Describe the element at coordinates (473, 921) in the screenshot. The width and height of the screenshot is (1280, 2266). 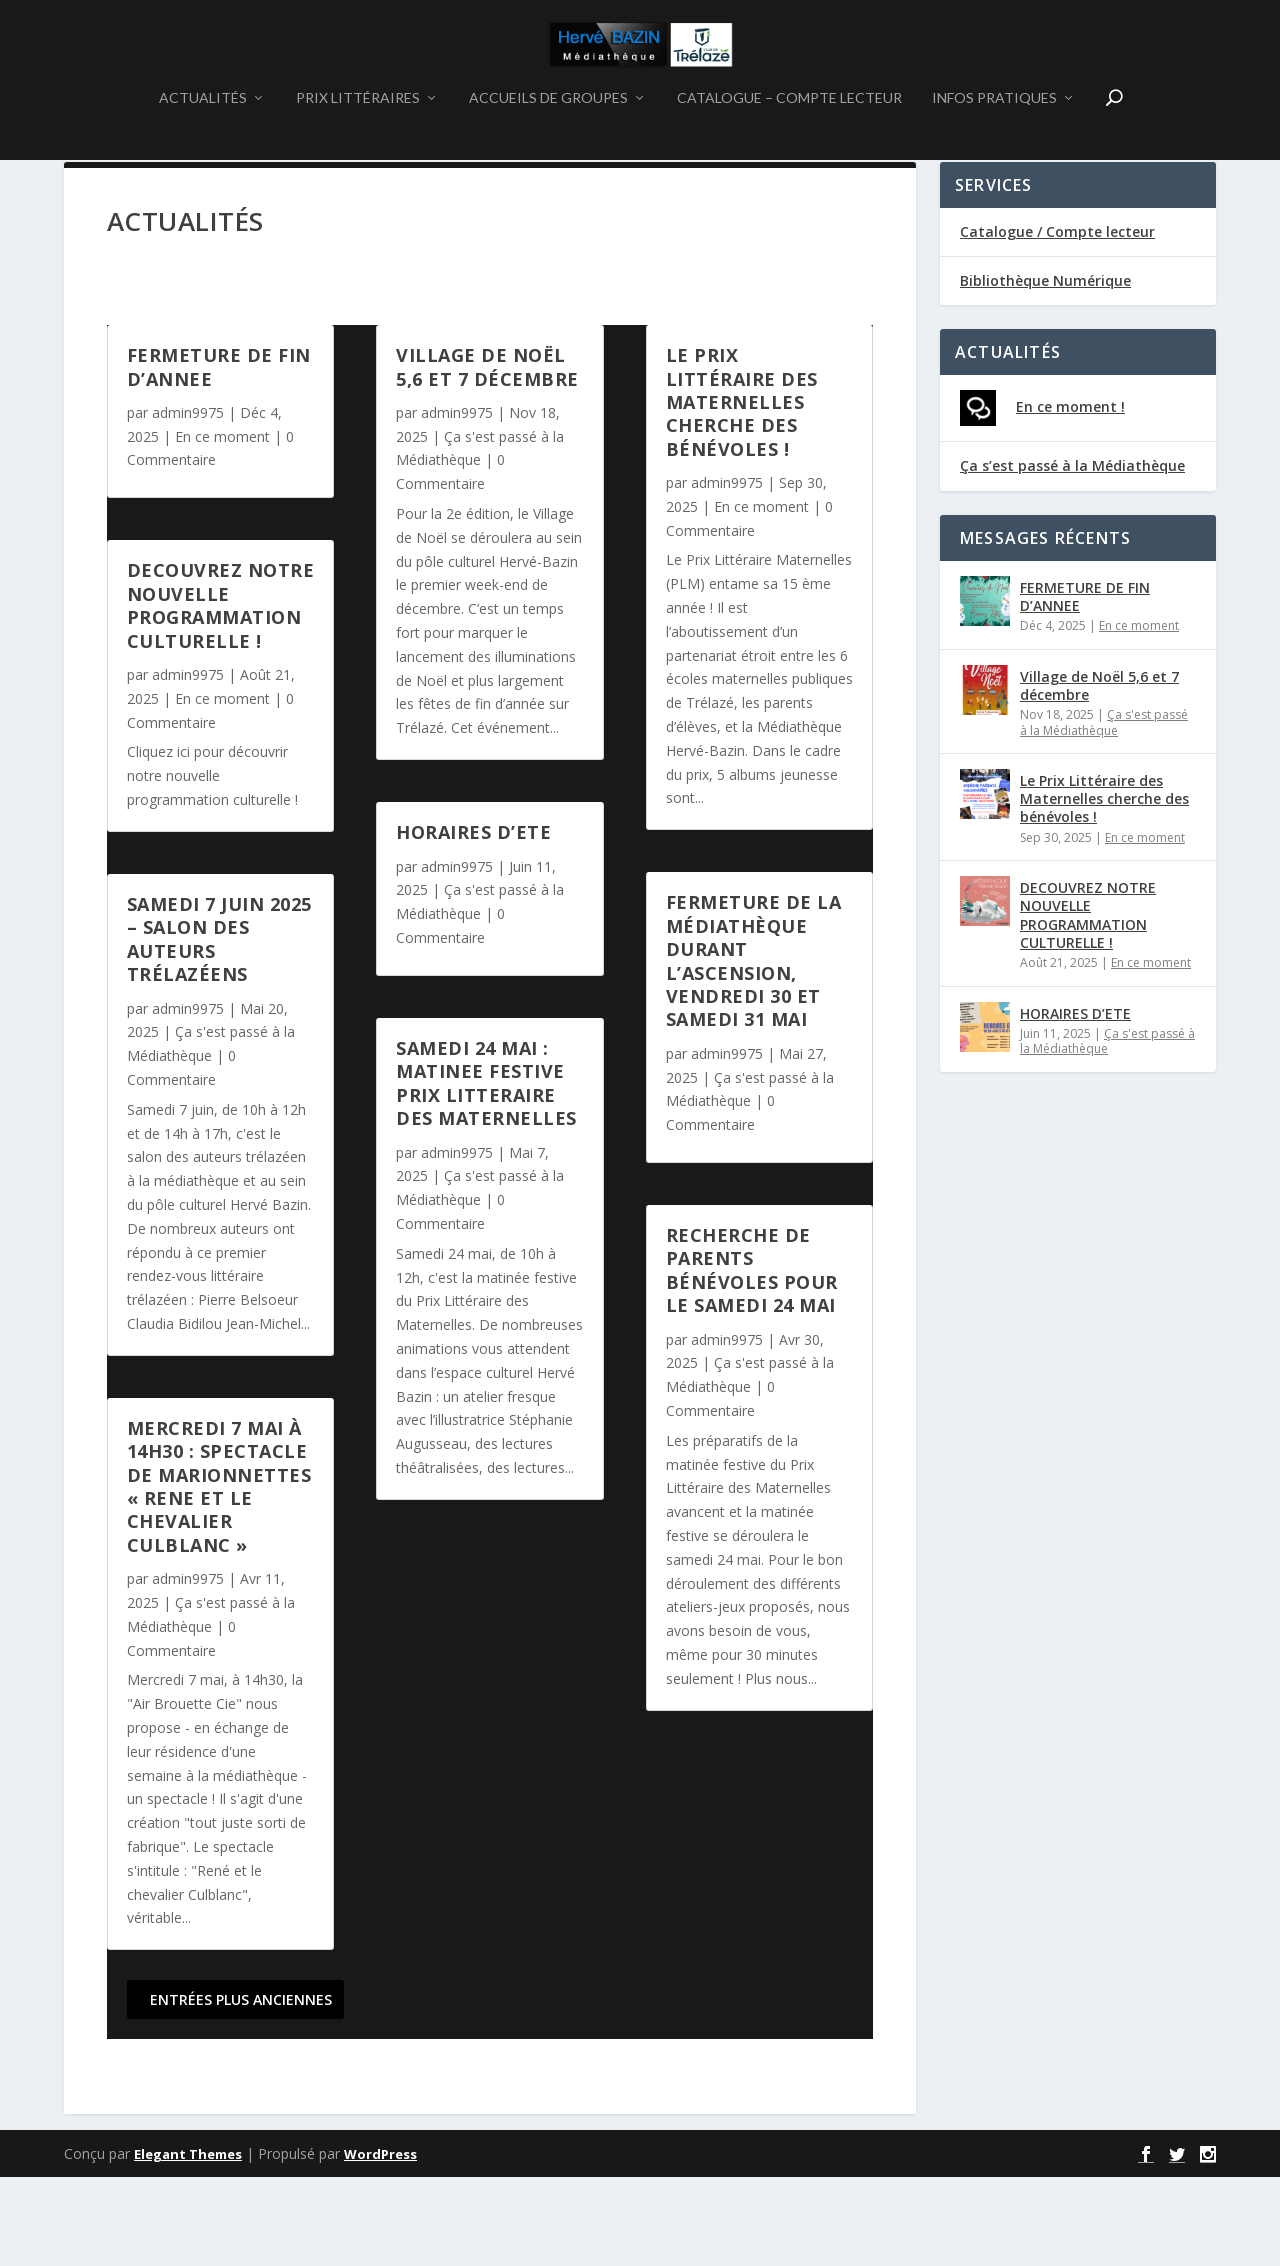
I see `HORAIRES D’ETE` at that location.